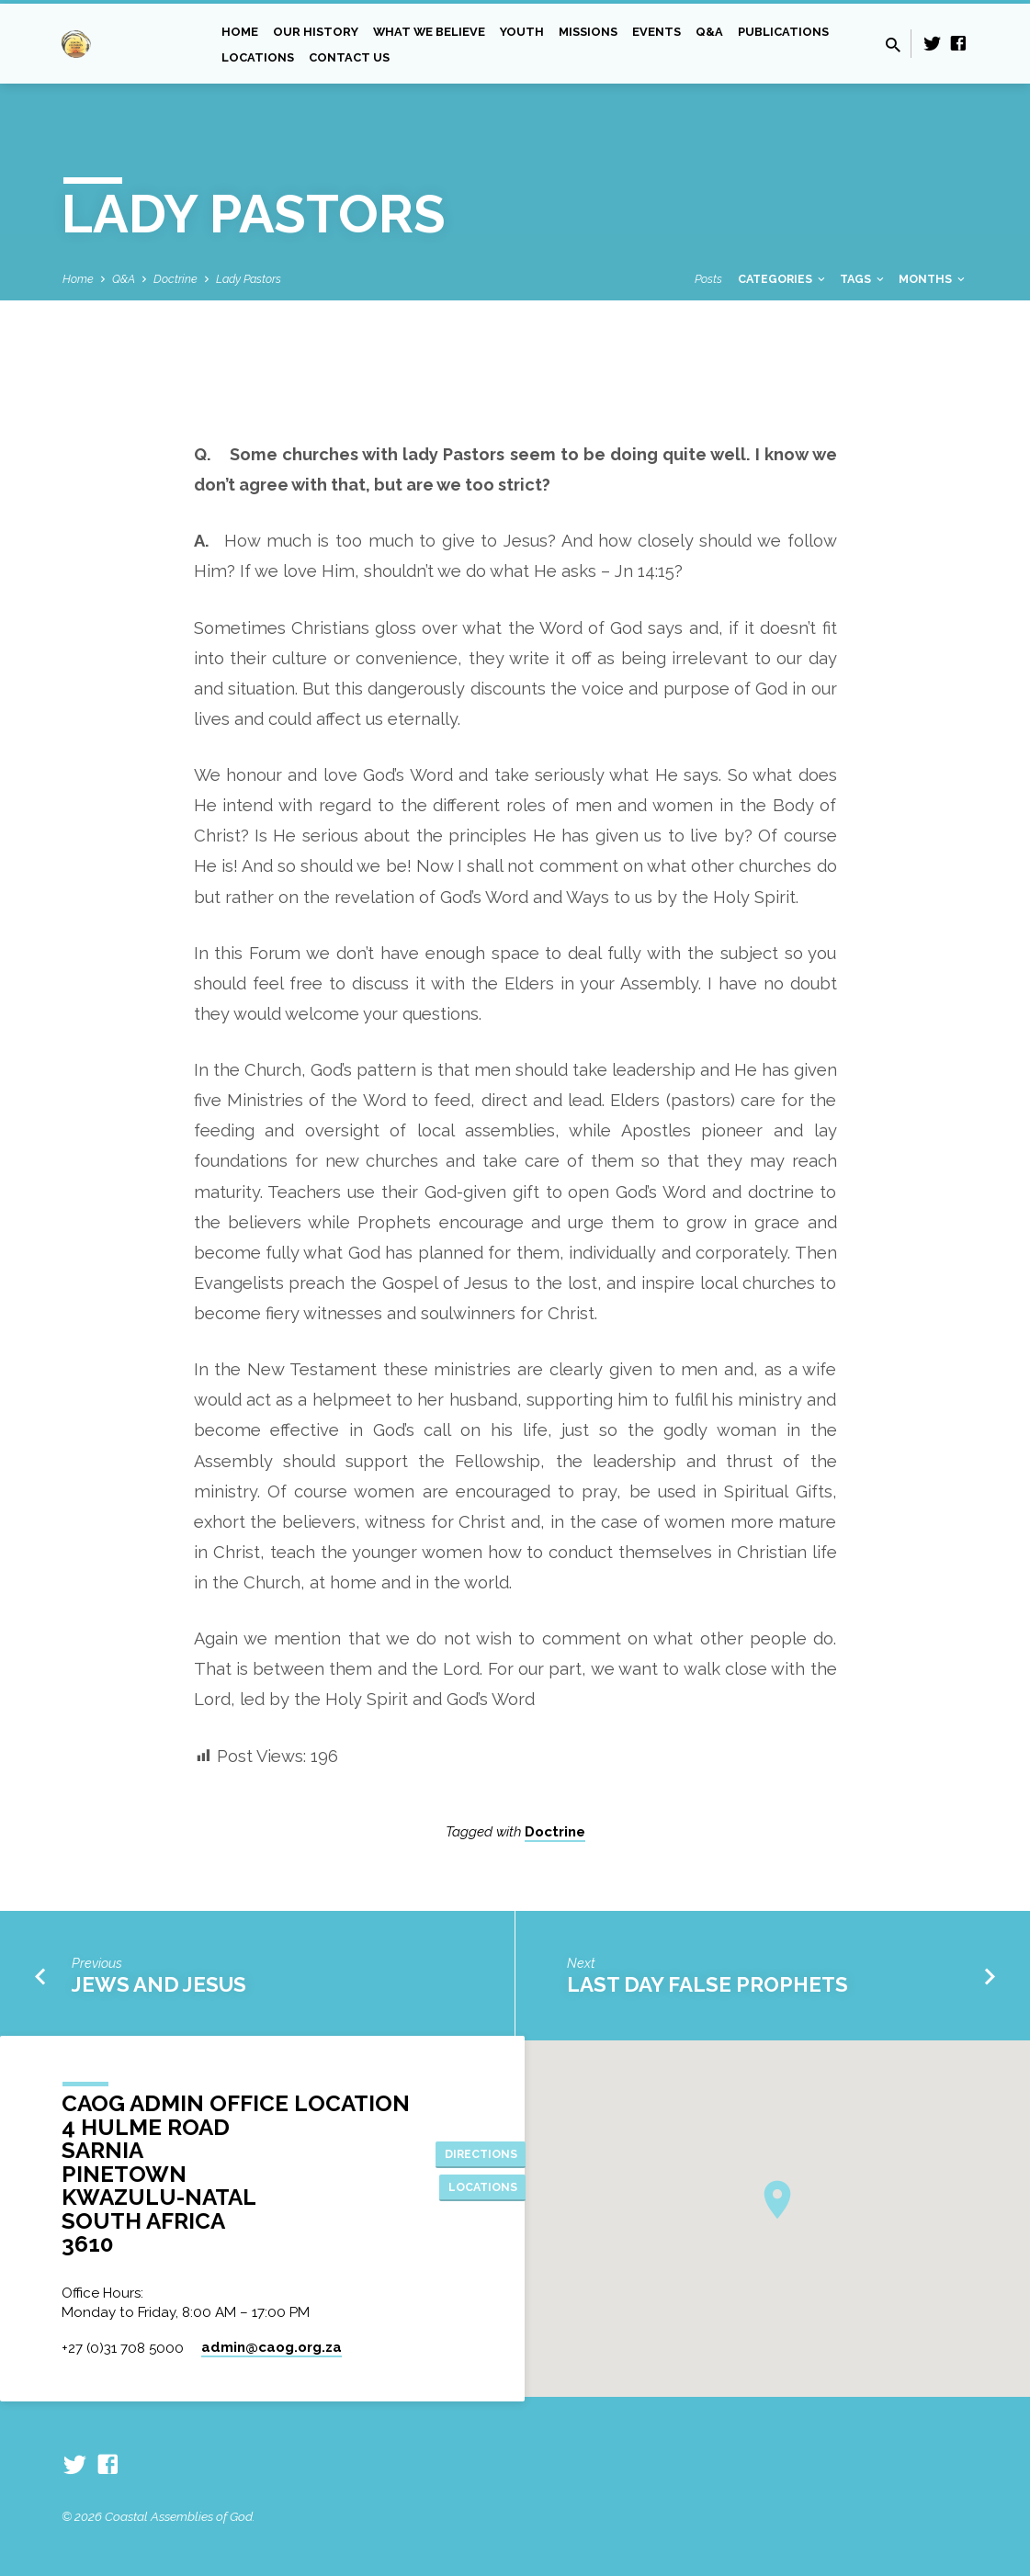 This screenshot has width=1030, height=2576. I want to click on Youth, so click(522, 32).